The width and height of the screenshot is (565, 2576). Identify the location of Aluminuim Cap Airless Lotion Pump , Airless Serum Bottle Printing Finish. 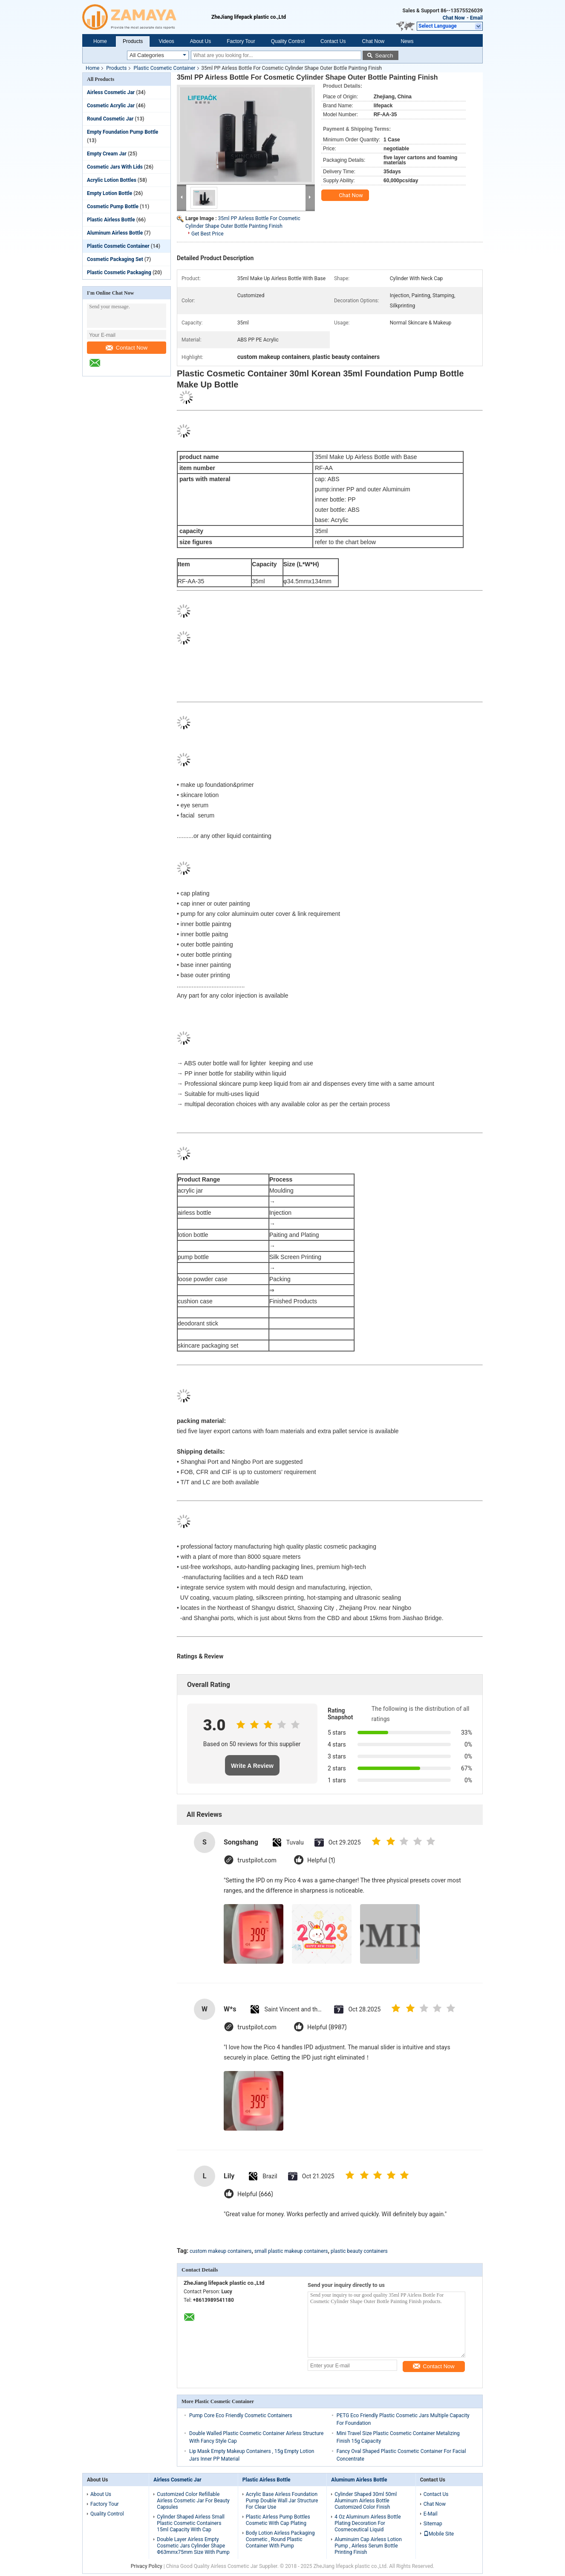
(368, 2545).